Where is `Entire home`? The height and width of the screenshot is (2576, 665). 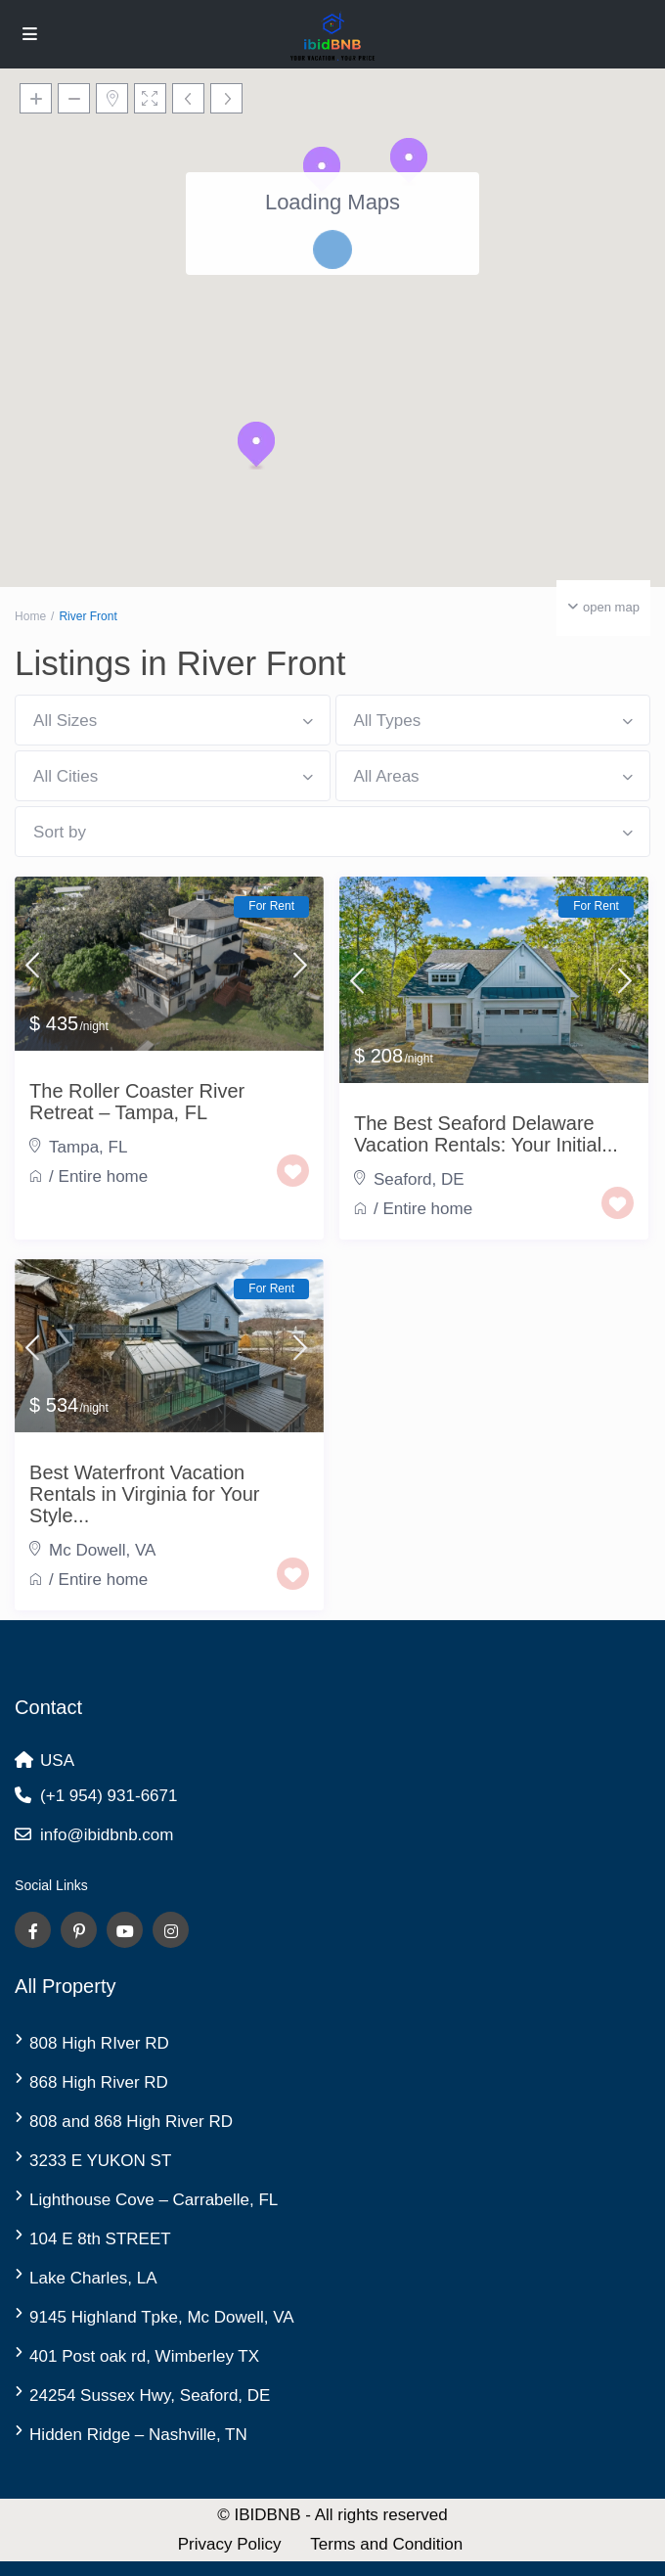 Entire home is located at coordinates (104, 1176).